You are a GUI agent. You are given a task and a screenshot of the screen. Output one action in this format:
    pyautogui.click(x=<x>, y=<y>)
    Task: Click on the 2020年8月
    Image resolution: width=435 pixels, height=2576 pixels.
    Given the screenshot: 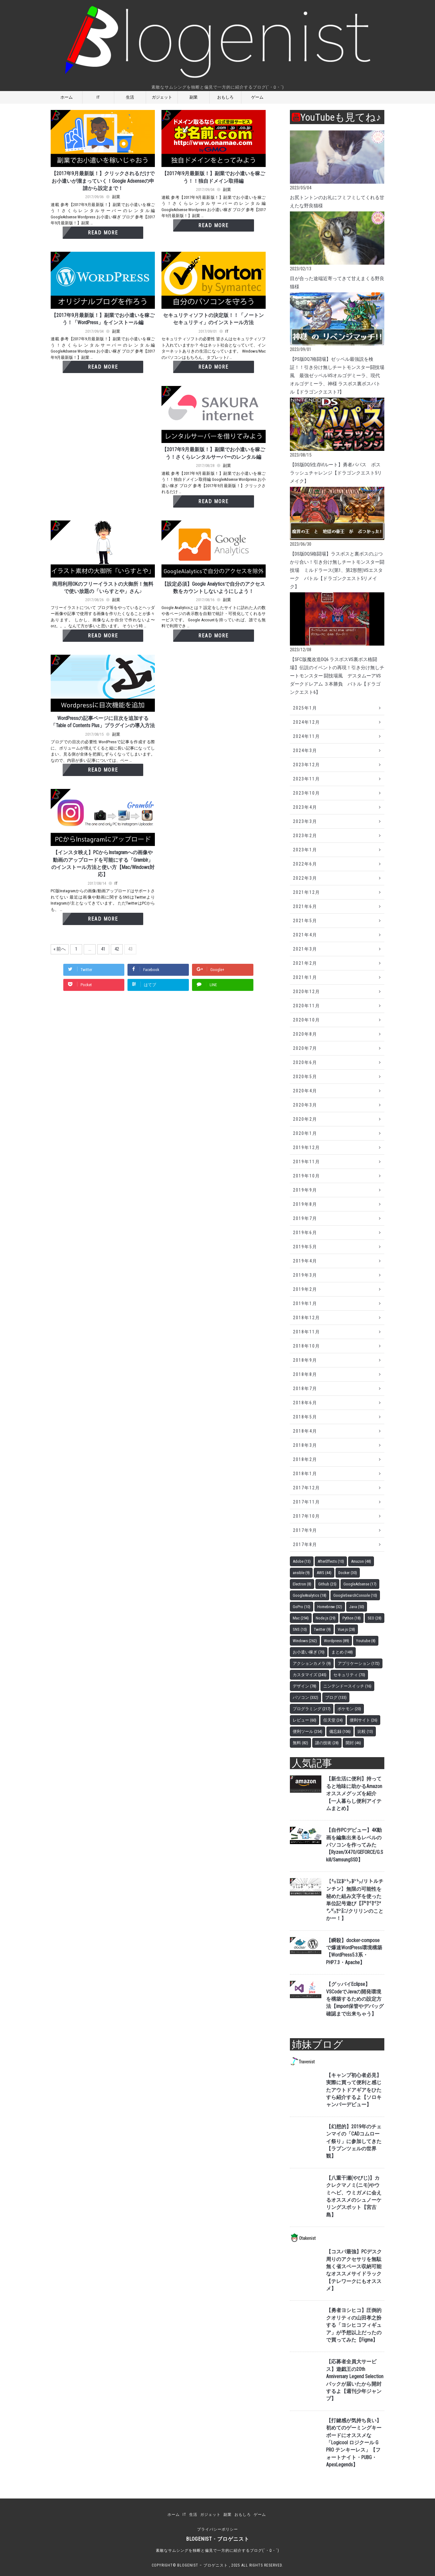 What is the action you would take?
    pyautogui.click(x=305, y=1034)
    